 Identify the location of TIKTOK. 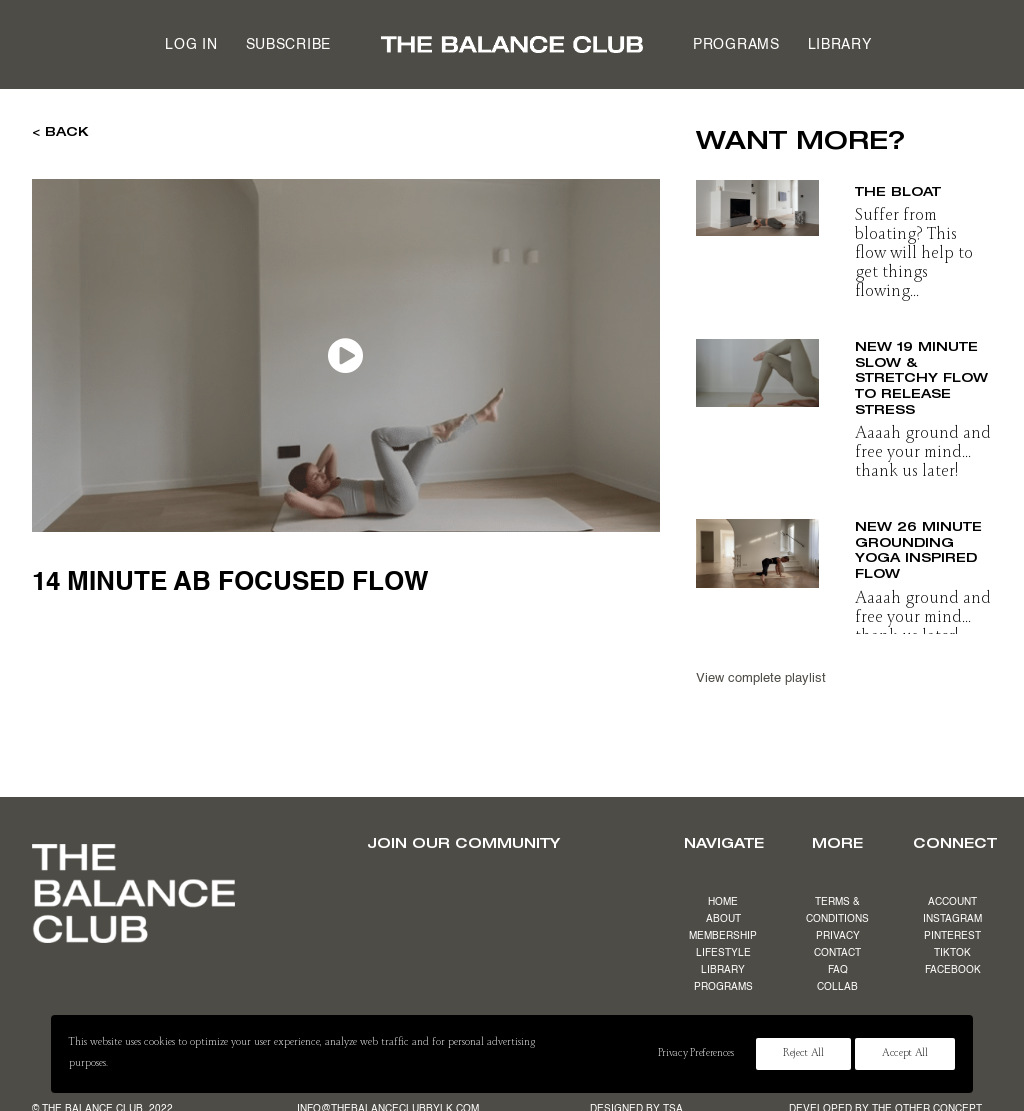
(952, 953).